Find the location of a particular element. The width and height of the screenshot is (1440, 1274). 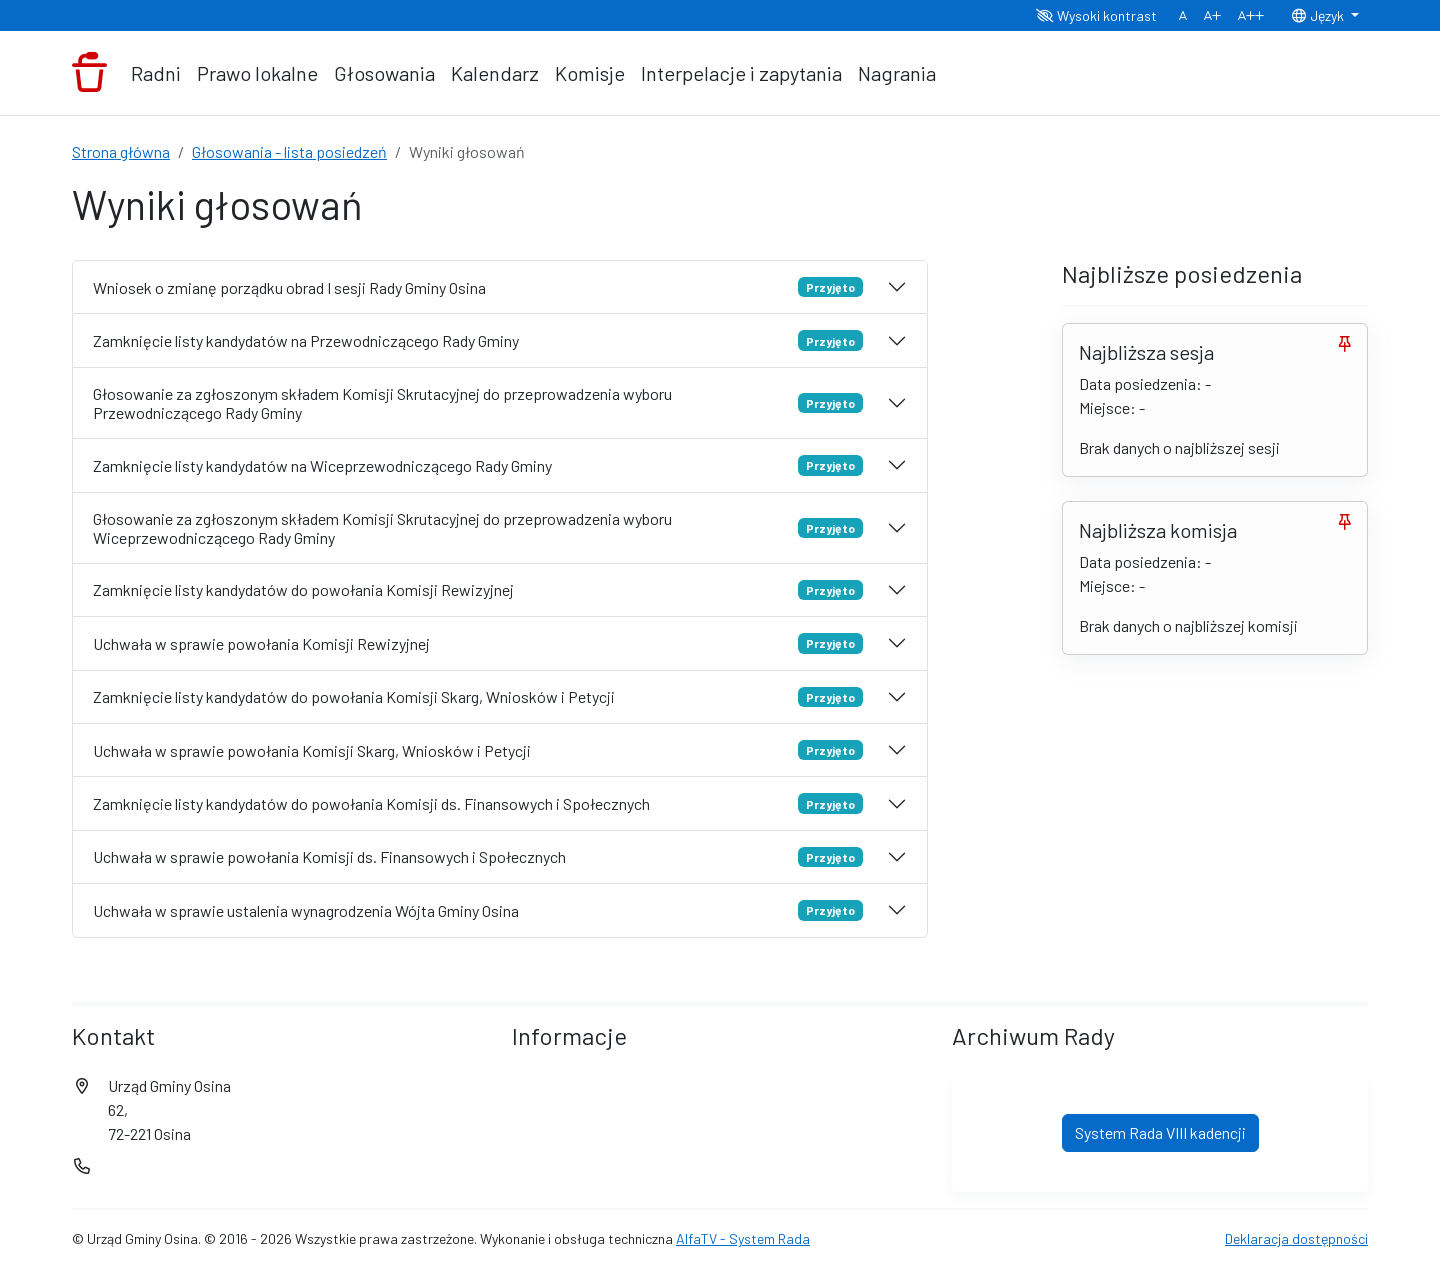

Deklaracja dostępności is located at coordinates (1296, 1238).